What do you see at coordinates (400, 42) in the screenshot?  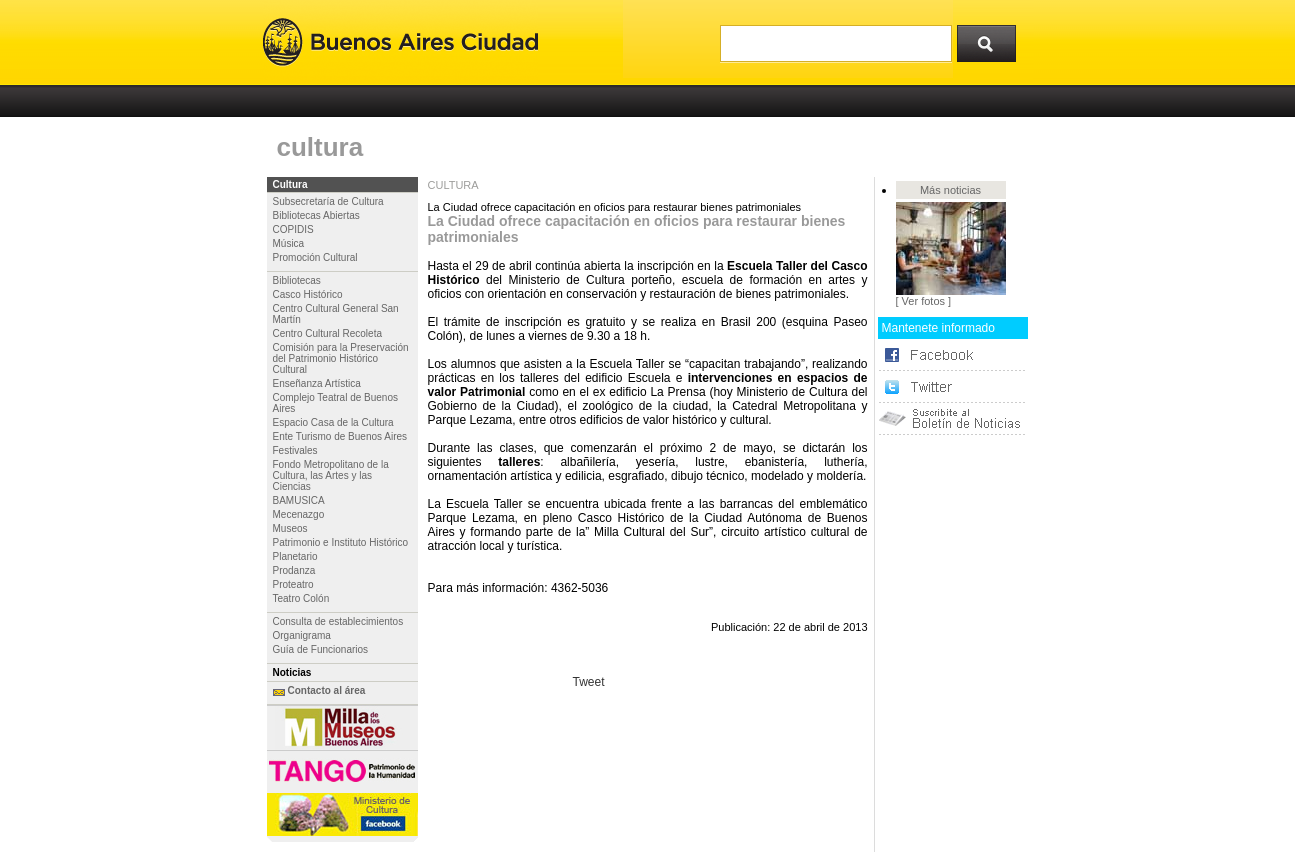 I see `Buenos Aires Ciudad` at bounding box center [400, 42].